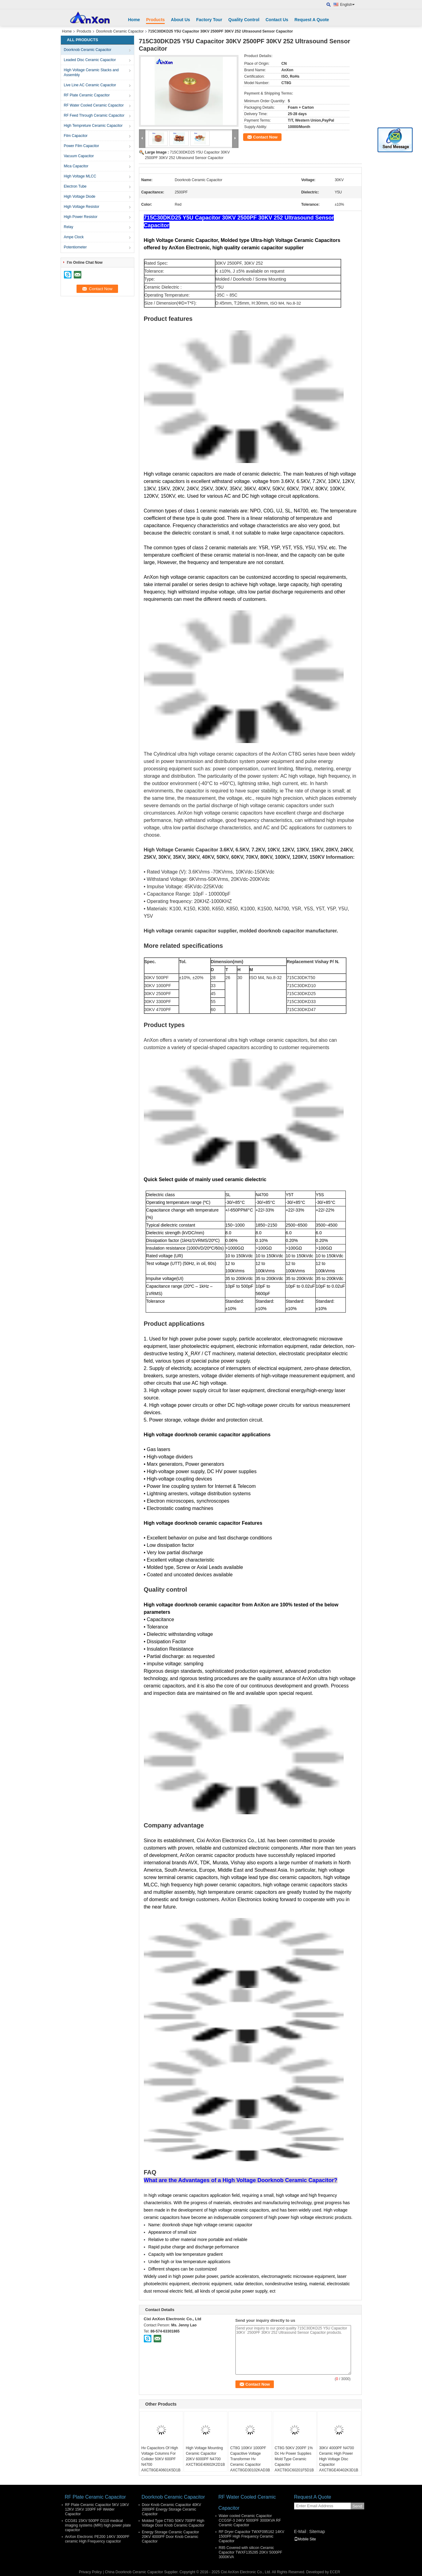 This screenshot has height=2576, width=422. Describe the element at coordinates (305, 2539) in the screenshot. I see `Mobile Site` at that location.